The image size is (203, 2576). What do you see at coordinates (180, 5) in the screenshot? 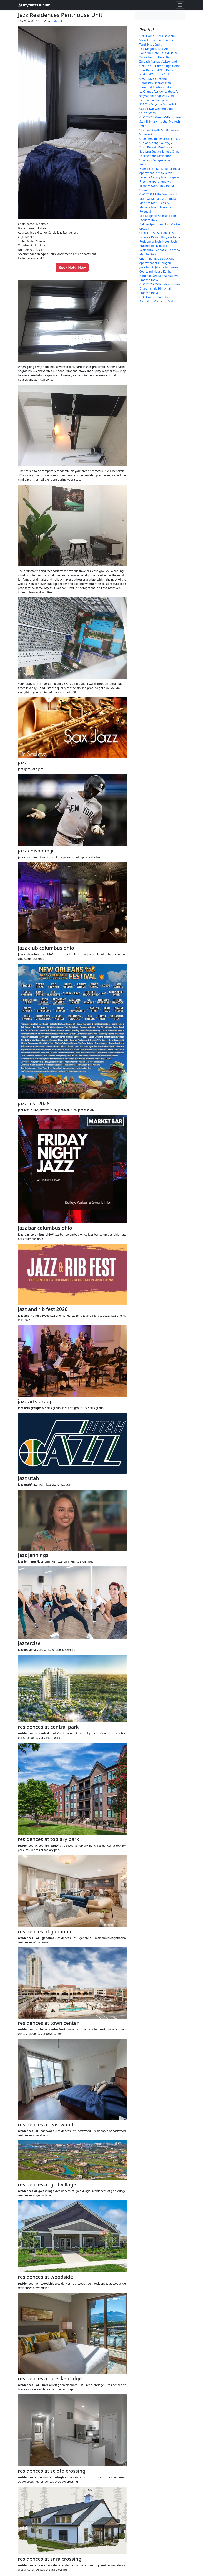
I see `[Toggle navigation]` at bounding box center [180, 5].